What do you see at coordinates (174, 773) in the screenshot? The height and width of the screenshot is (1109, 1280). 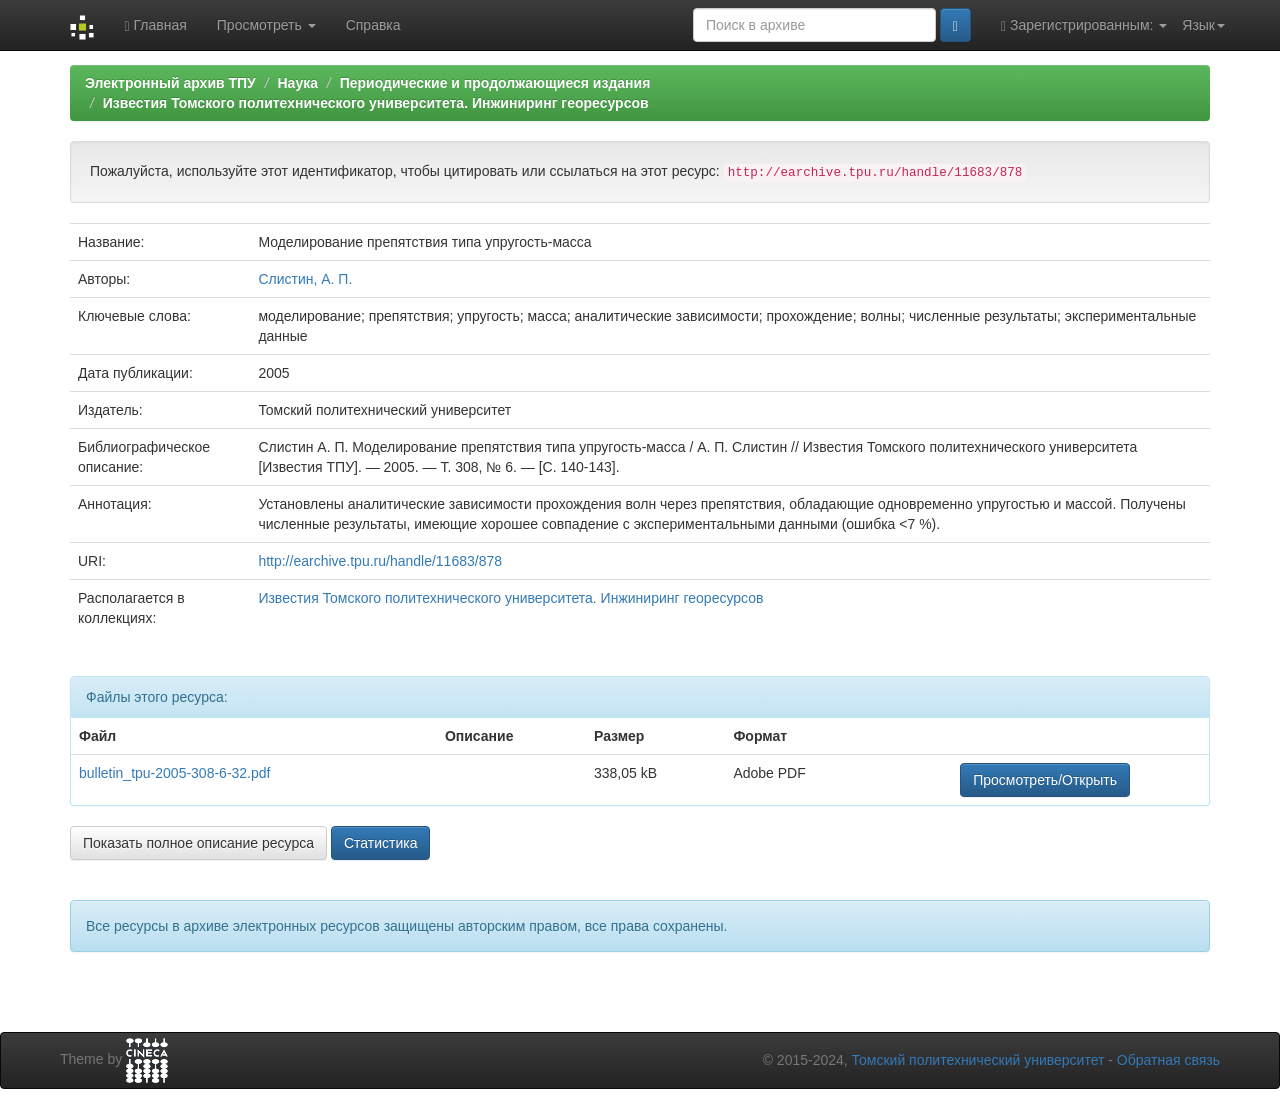 I see `bulletin_tpu-2005-308-6-32.pdf` at bounding box center [174, 773].